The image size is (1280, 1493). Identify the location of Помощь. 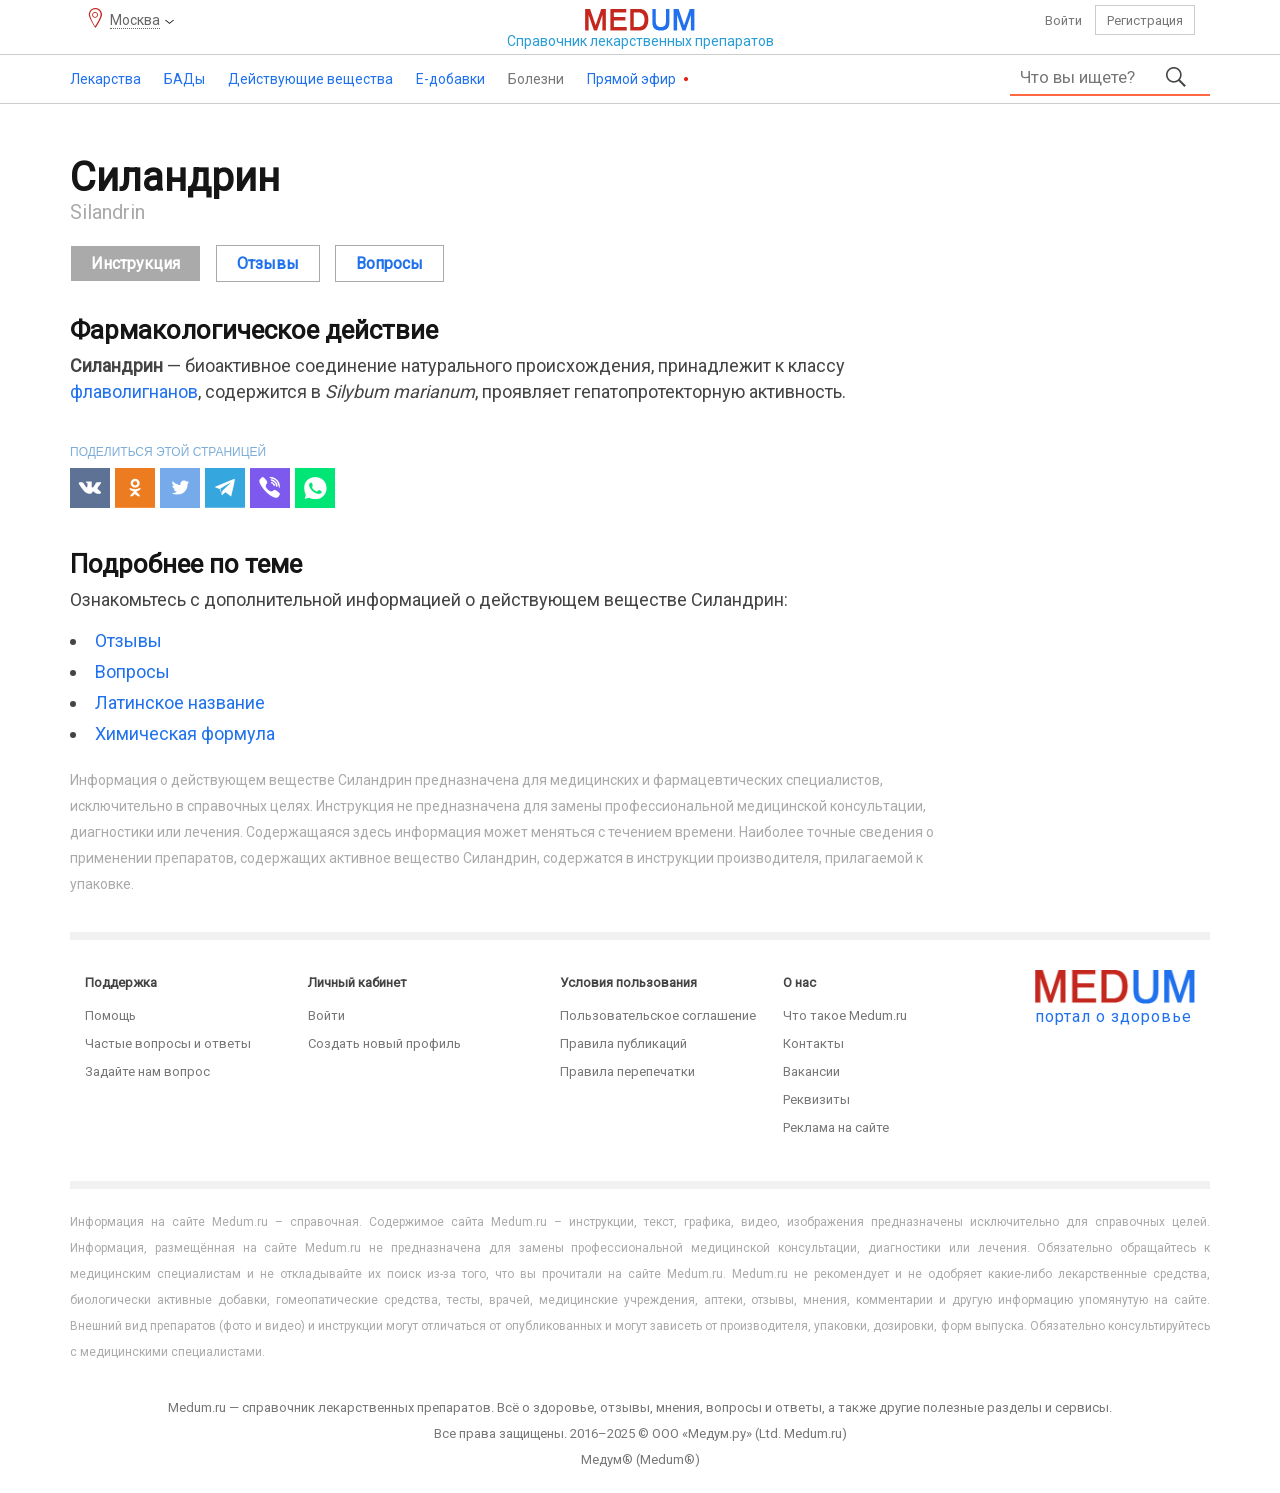
(110, 1015).